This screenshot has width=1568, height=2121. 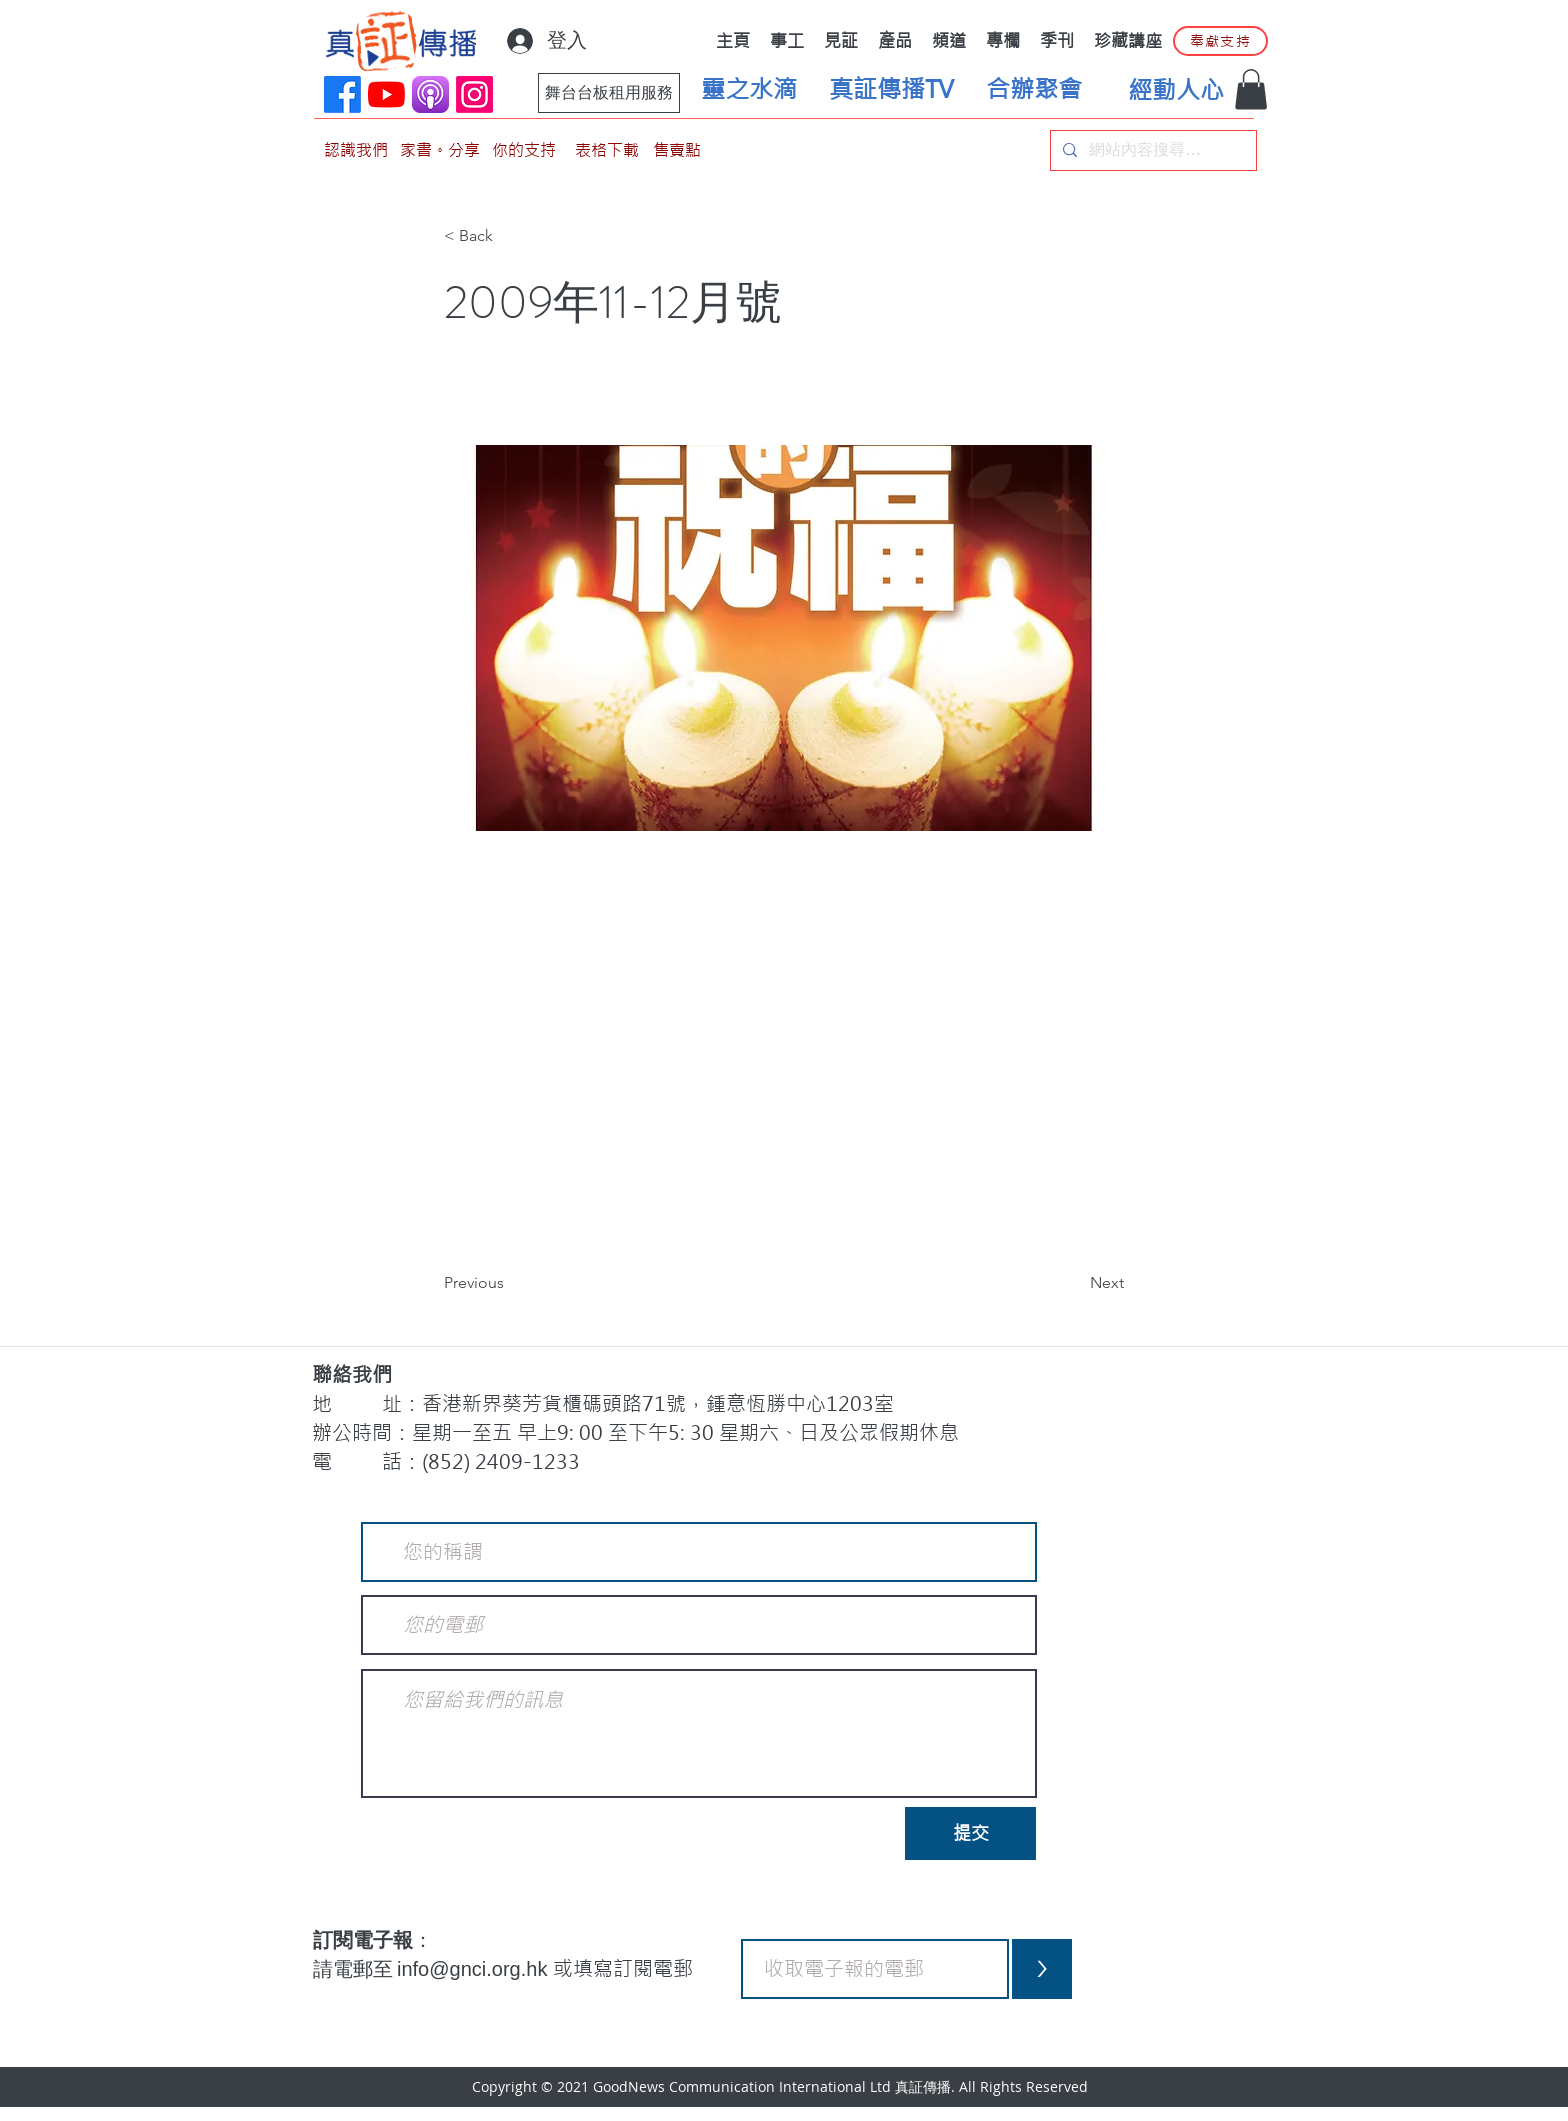 What do you see at coordinates (356, 150) in the screenshot?
I see `[認識我們]` at bounding box center [356, 150].